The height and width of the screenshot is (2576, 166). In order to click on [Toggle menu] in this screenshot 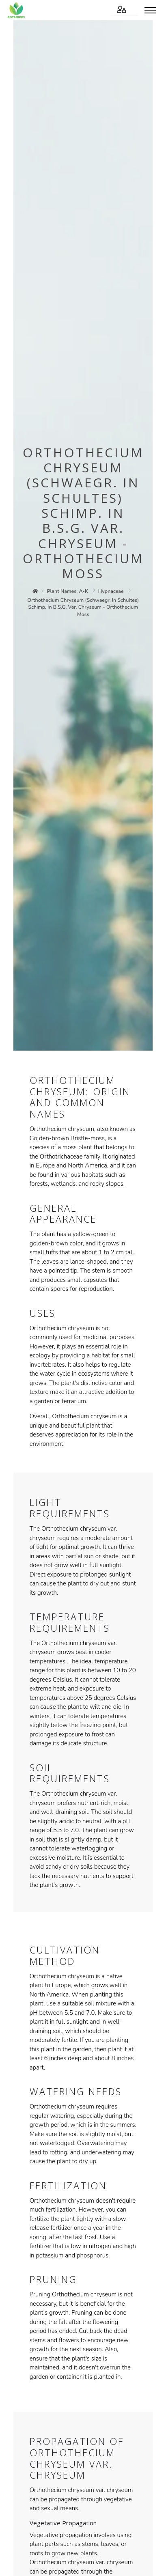, I will do `click(150, 10)`.